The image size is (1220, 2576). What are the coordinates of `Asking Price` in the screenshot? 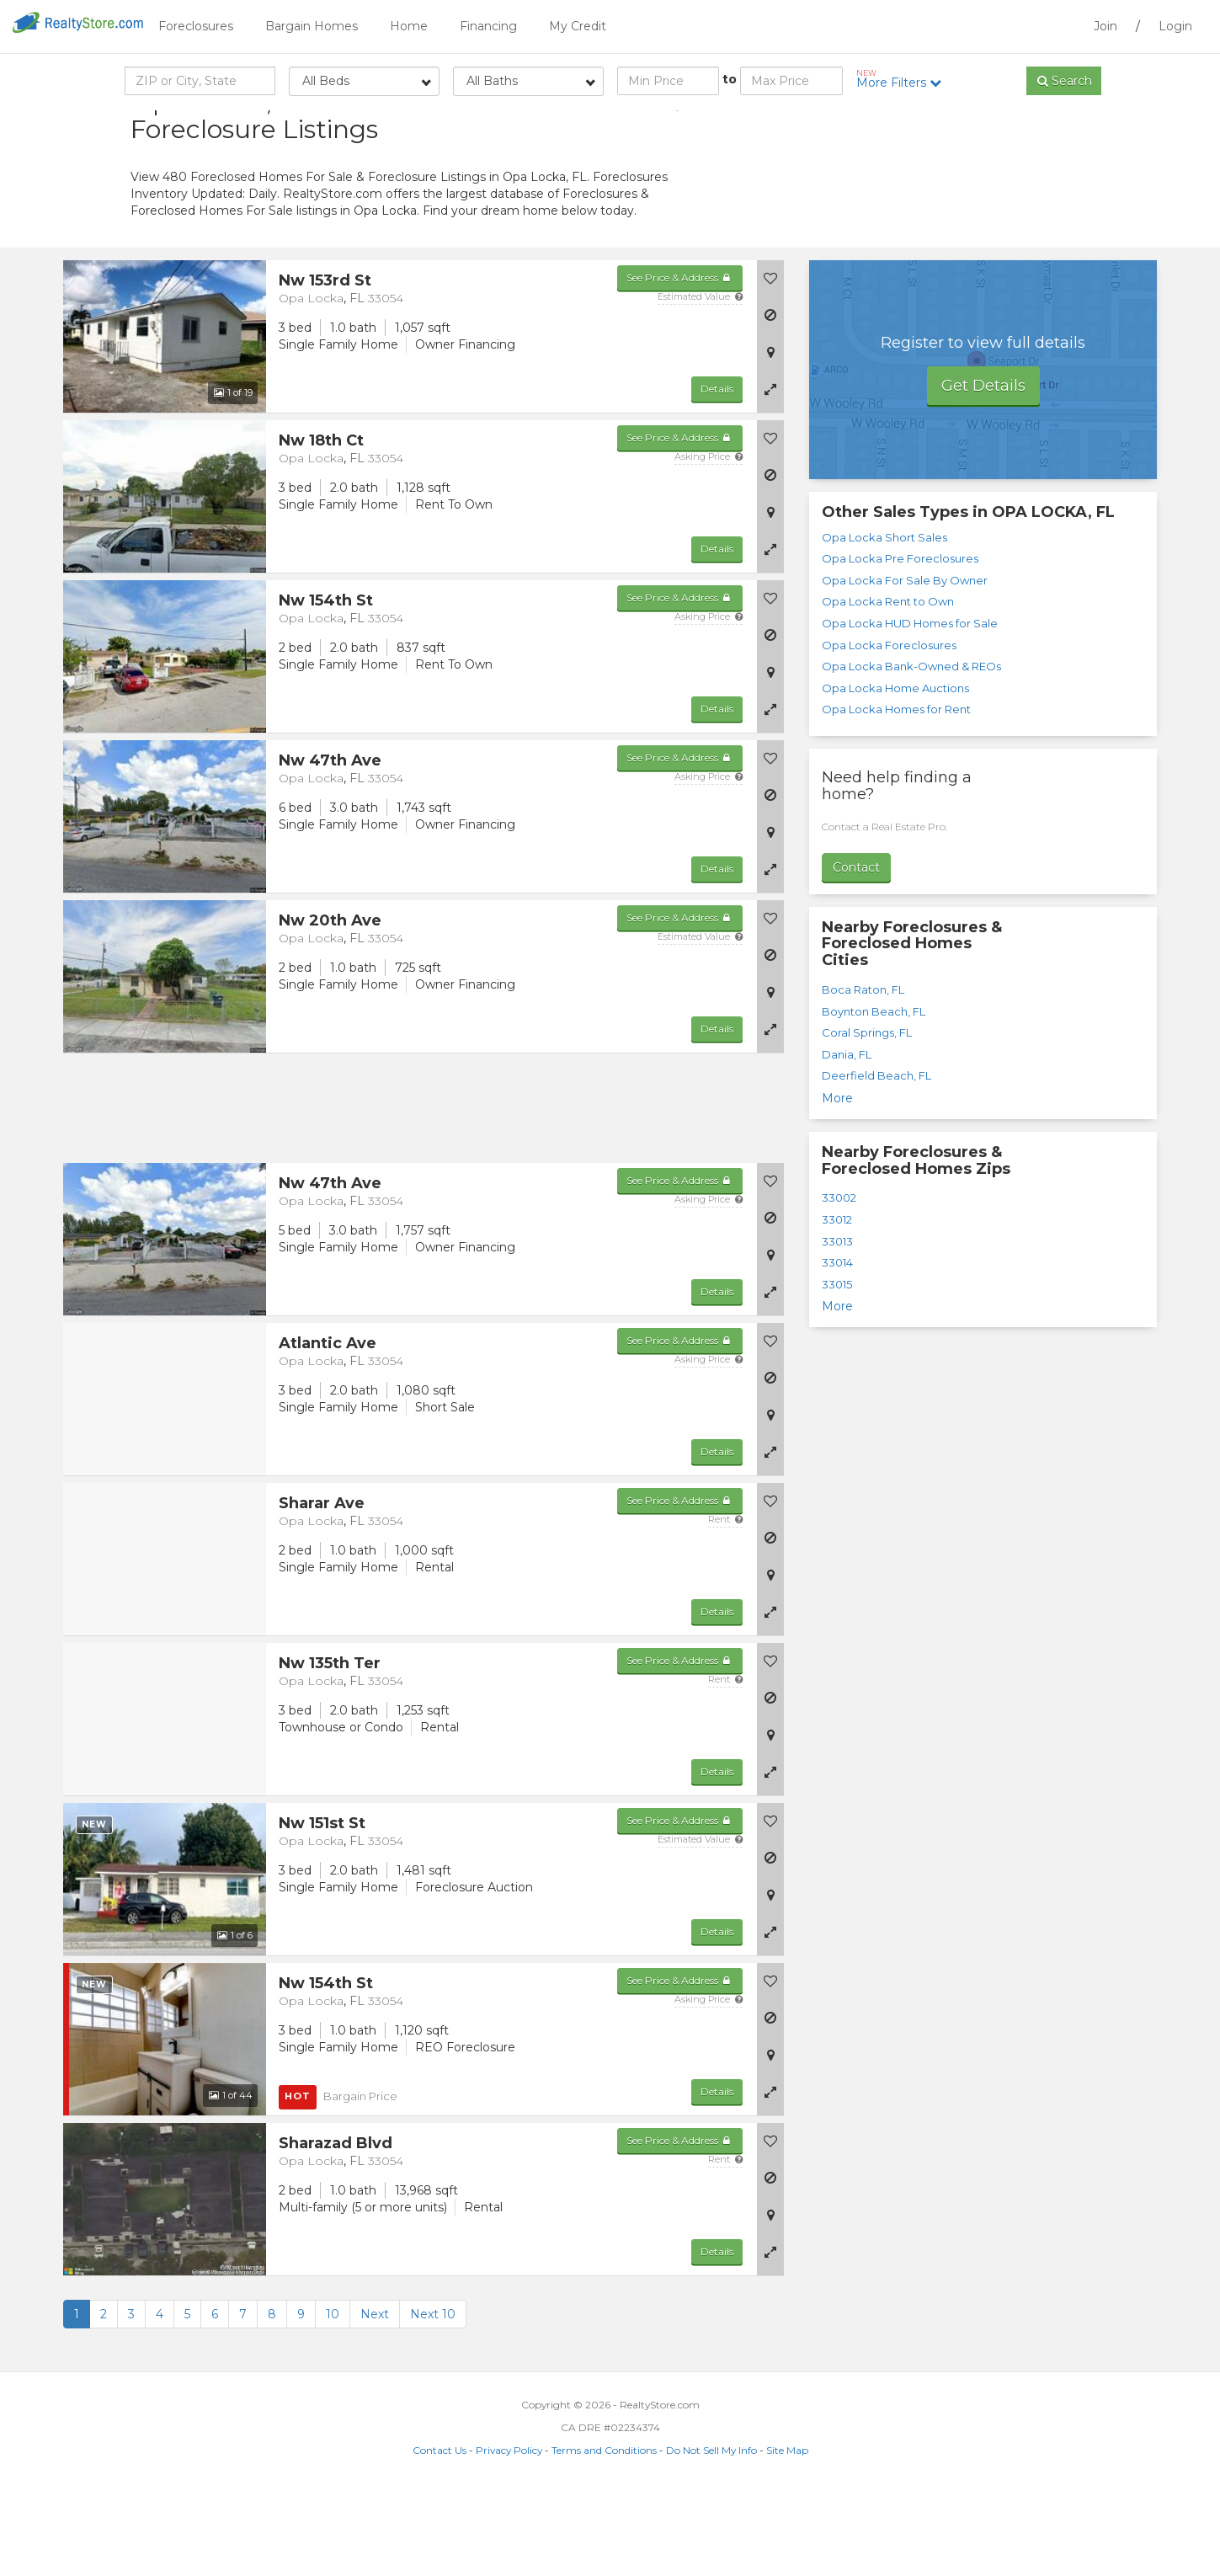 It's located at (708, 541).